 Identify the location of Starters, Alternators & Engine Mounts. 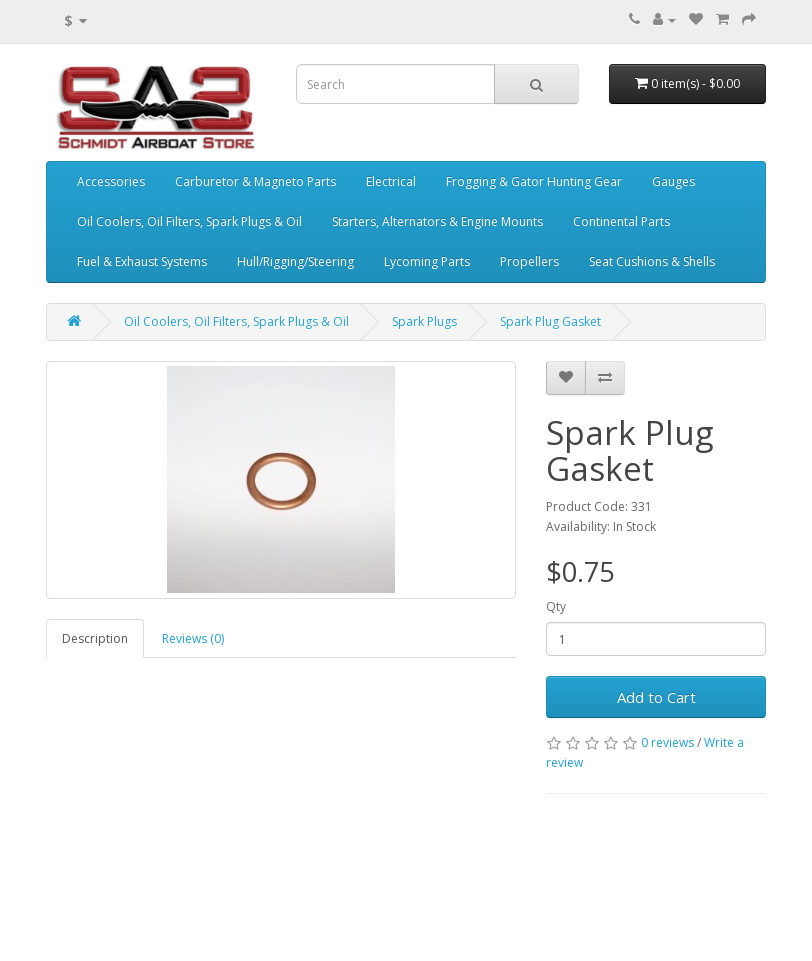
(437, 221).